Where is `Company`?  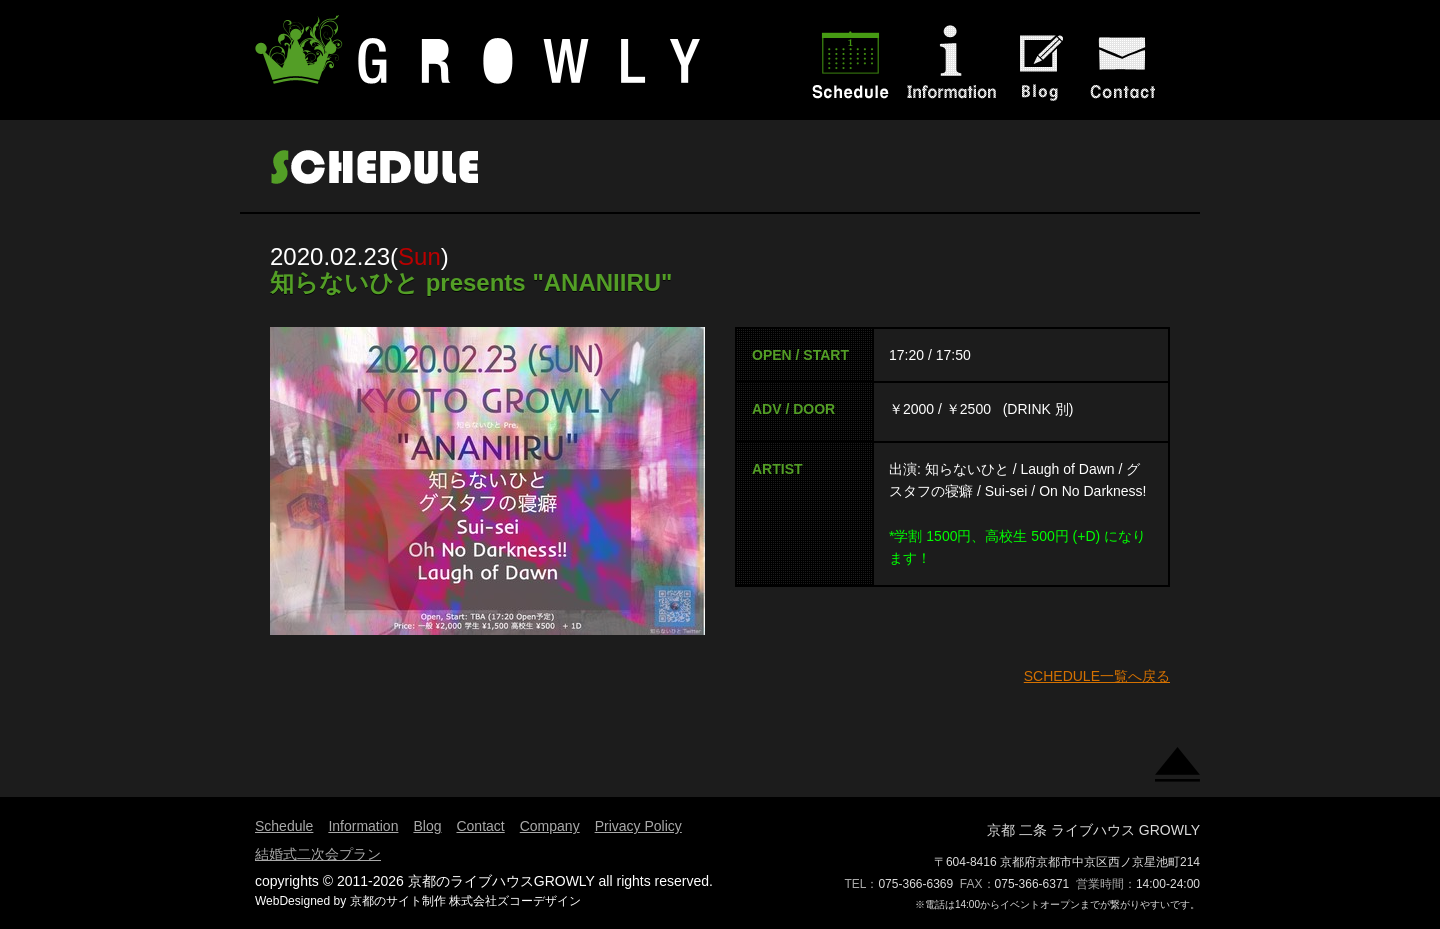
Company is located at coordinates (550, 826).